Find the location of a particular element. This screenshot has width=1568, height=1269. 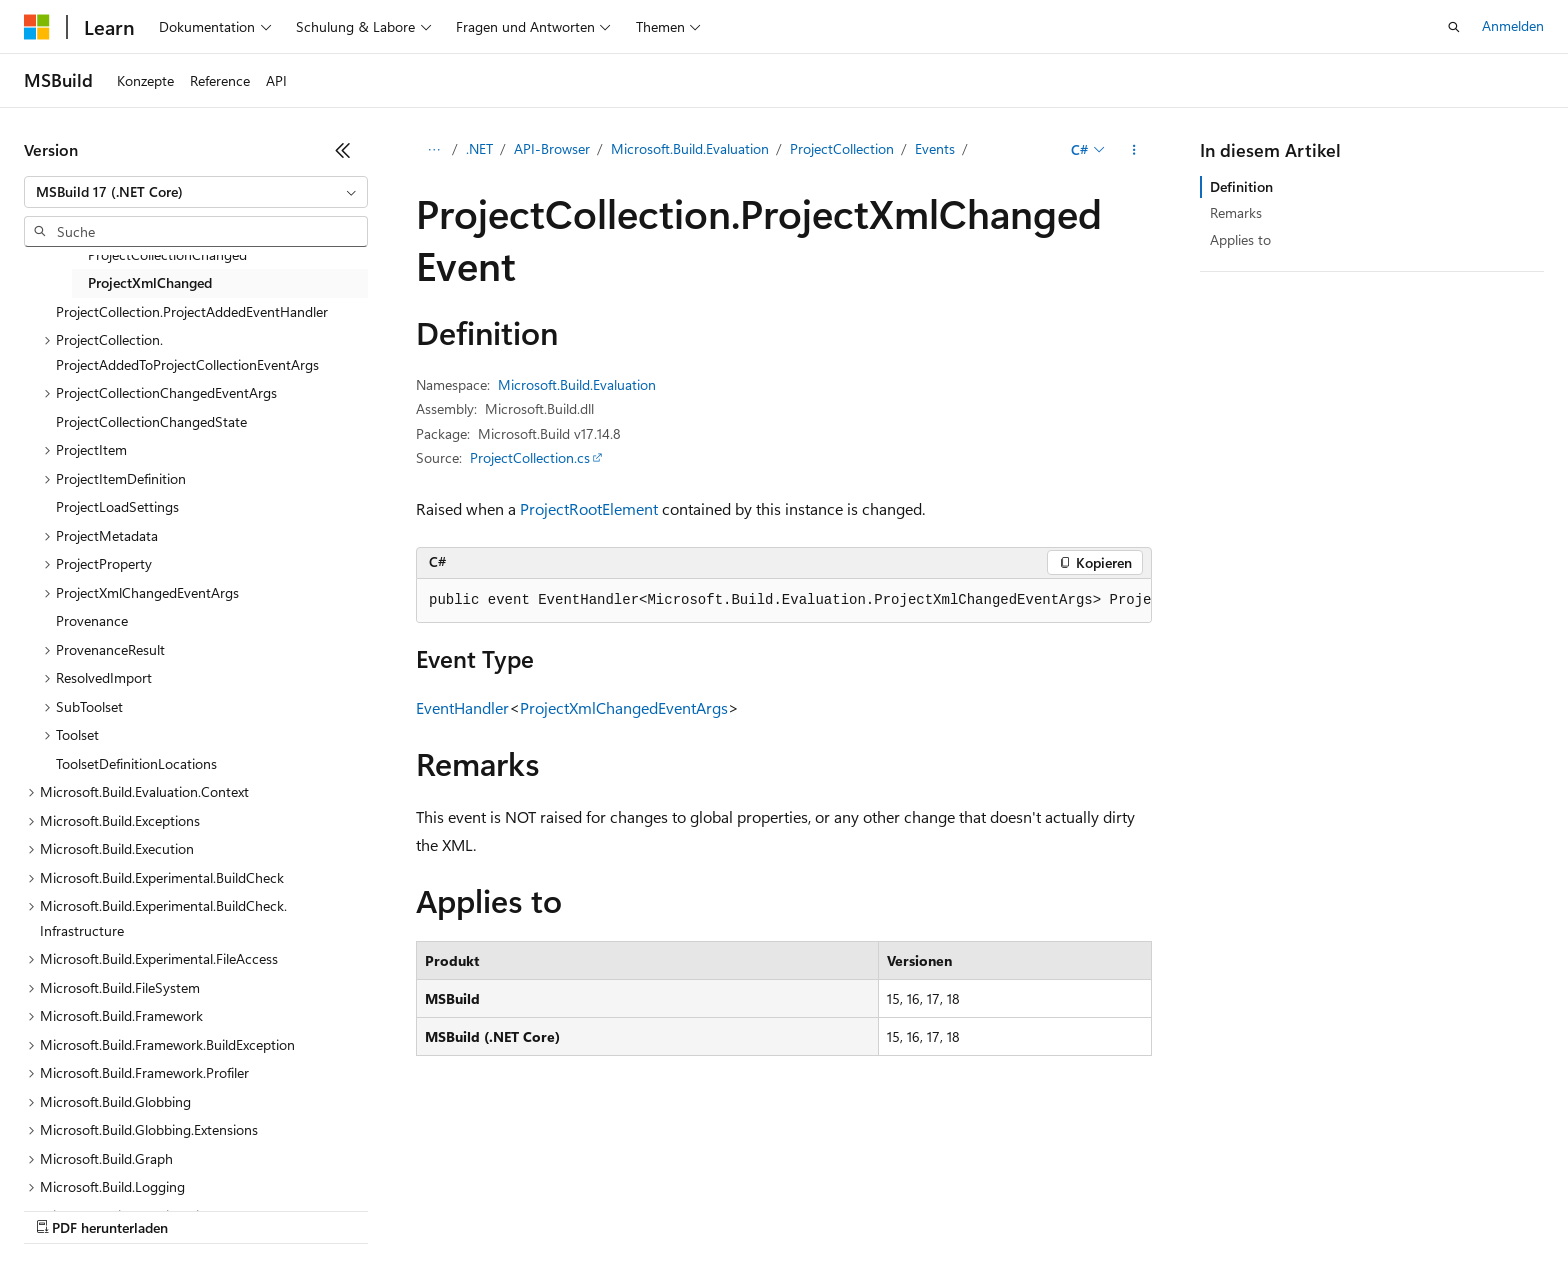

Impressum is located at coordinates (980, 1208).